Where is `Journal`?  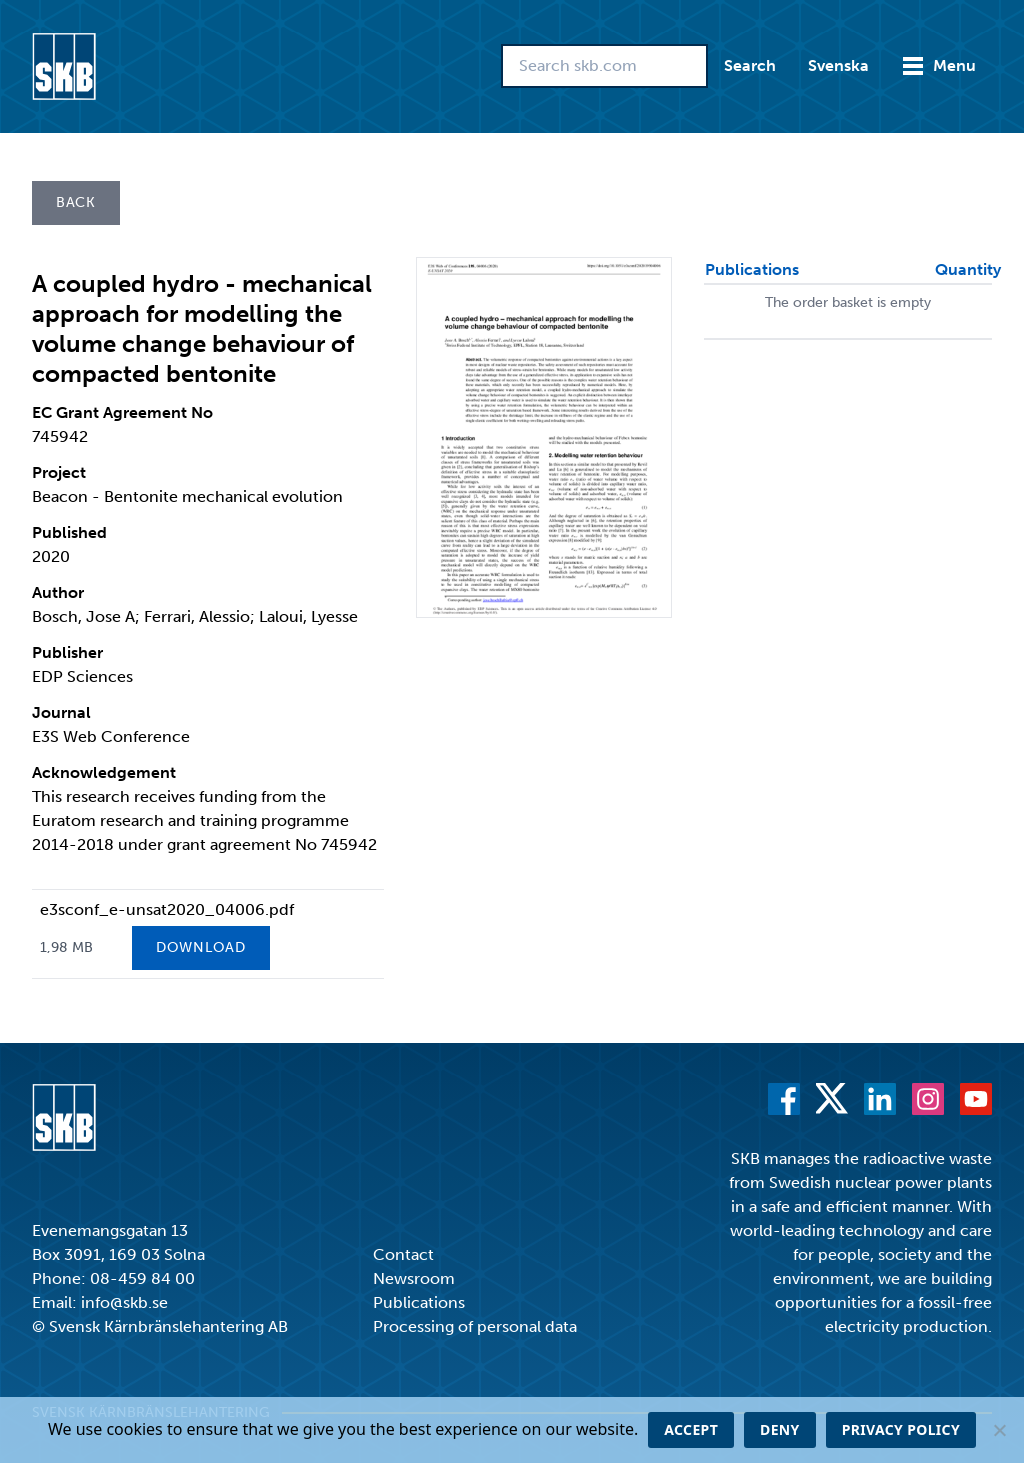
Journal is located at coordinates (61, 712).